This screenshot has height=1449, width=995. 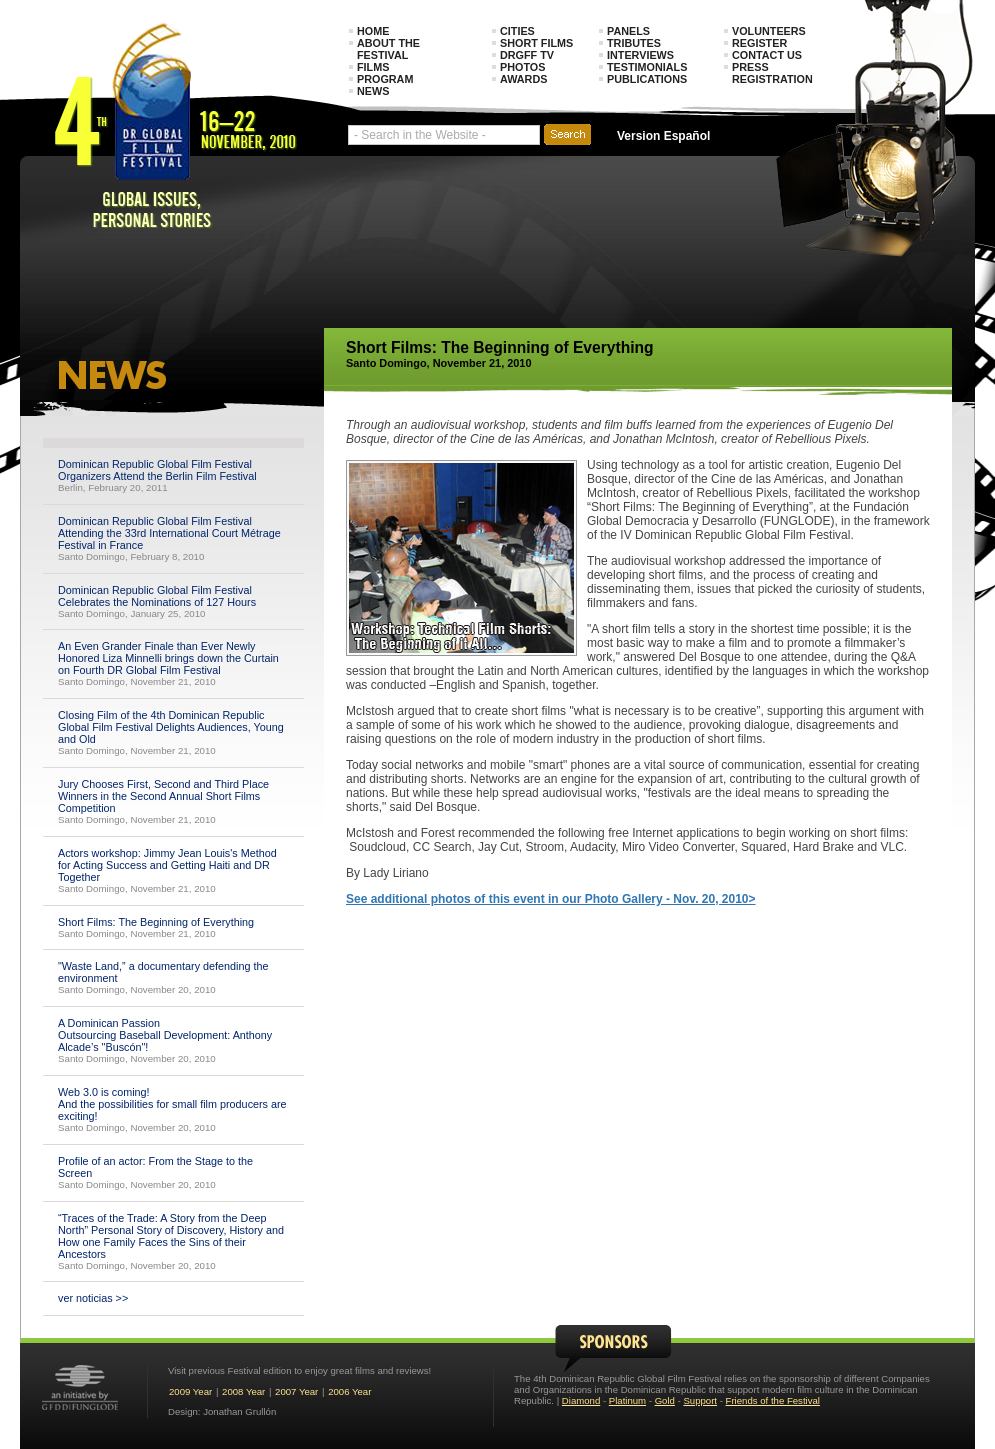 What do you see at coordinates (169, 533) in the screenshot?
I see `Dominican Republic Global Film Festival Attending the 33rd International Court Métrage Festival in France` at bounding box center [169, 533].